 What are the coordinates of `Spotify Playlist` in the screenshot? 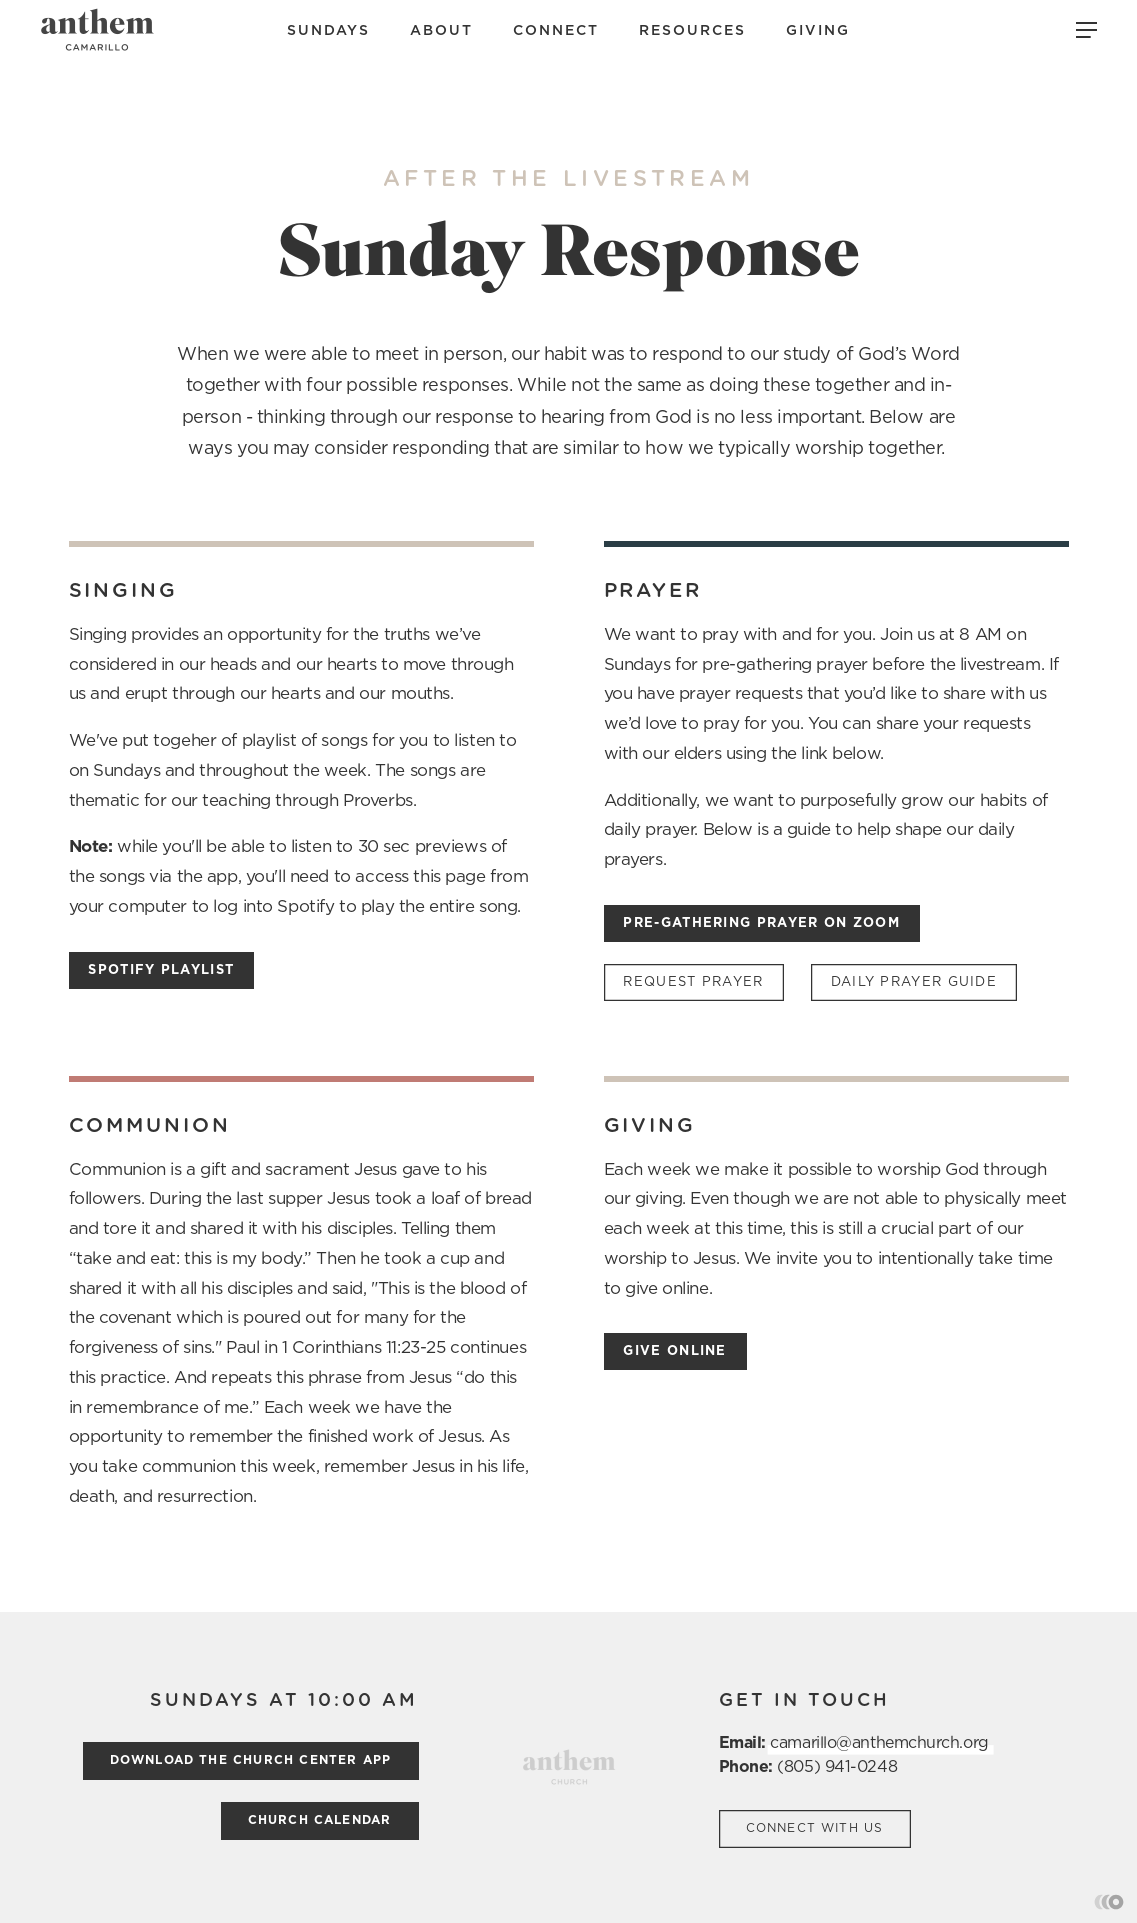 It's located at (161, 970).